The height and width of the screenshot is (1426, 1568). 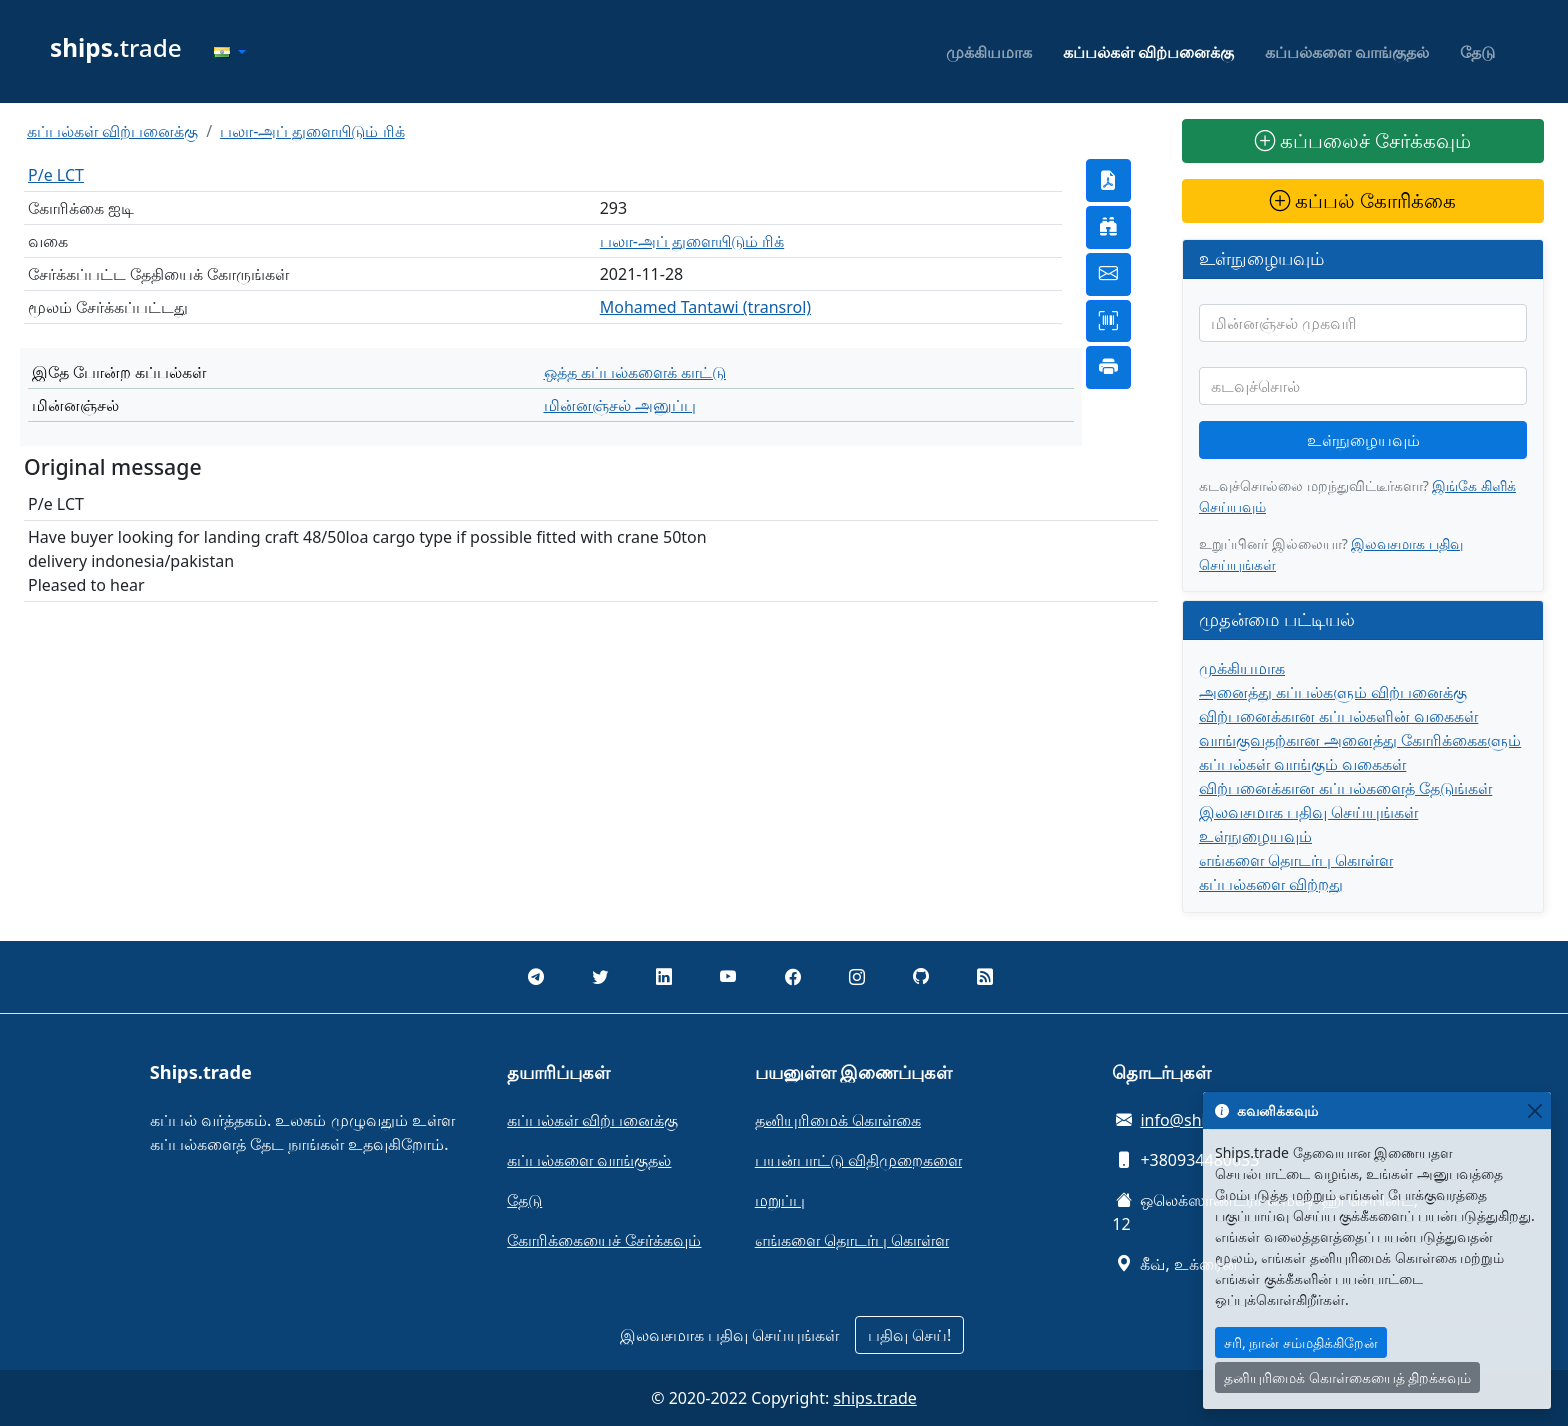 I want to click on ships.trade, so click(x=874, y=1398).